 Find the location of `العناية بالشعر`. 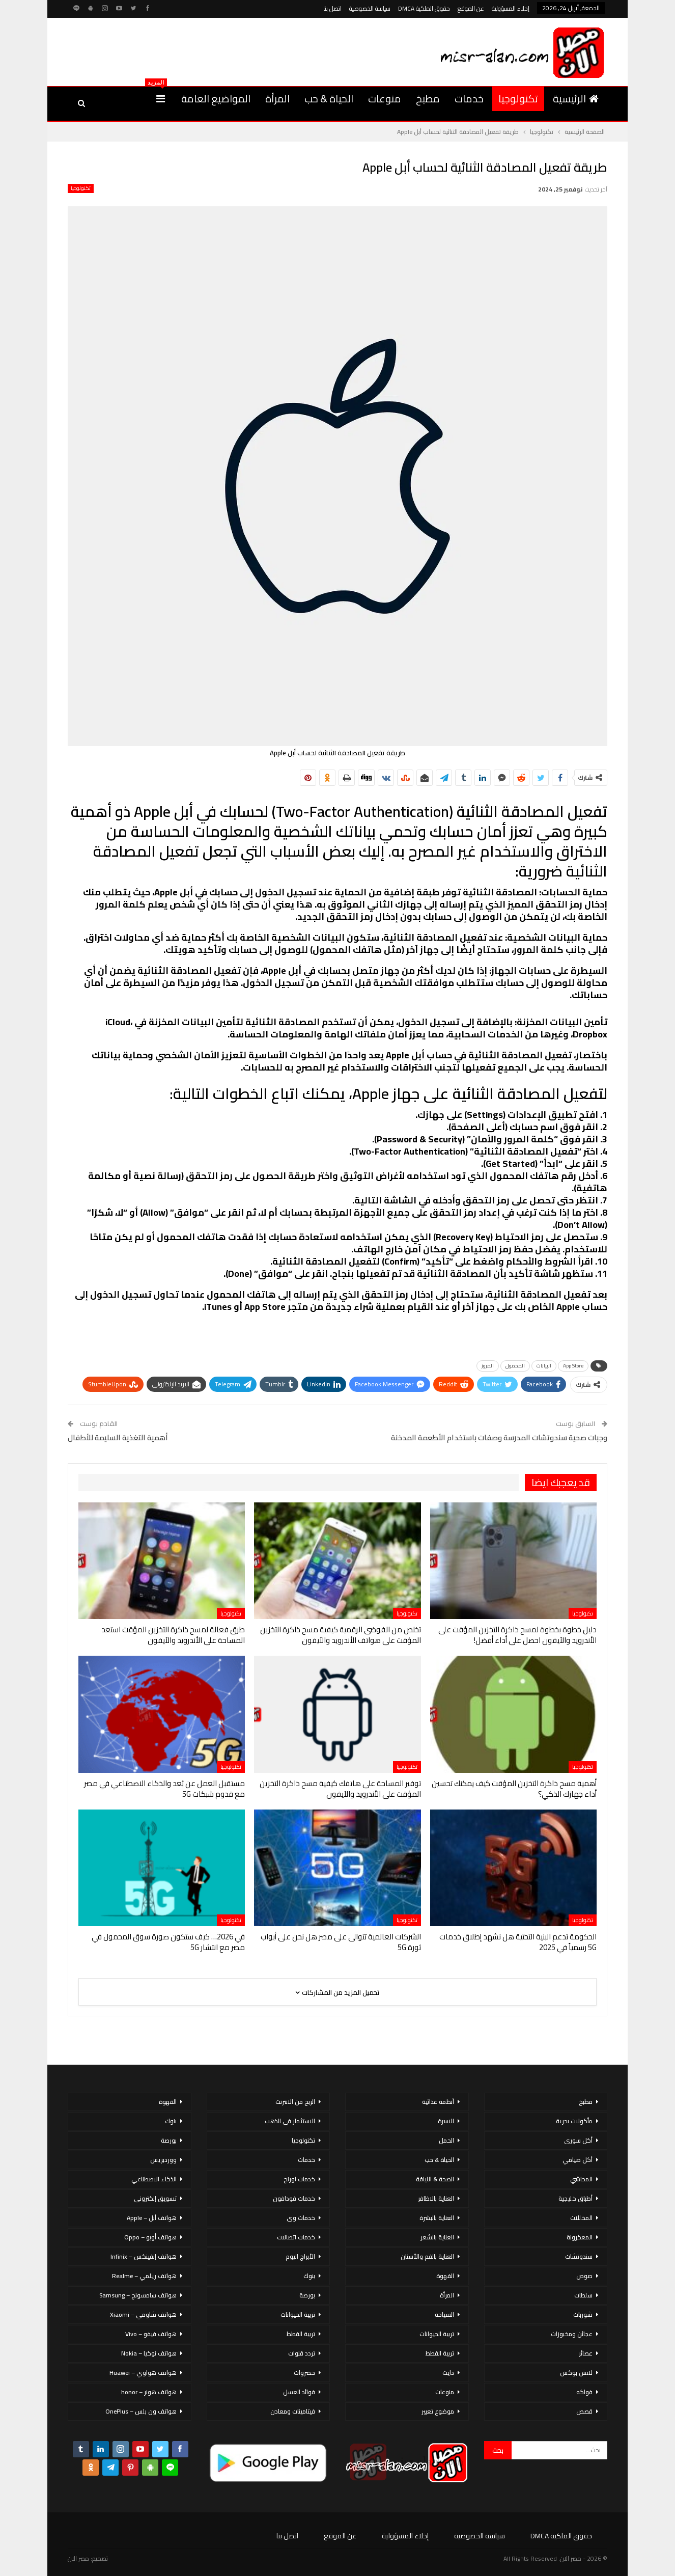

العناية بالشعر is located at coordinates (437, 2237).